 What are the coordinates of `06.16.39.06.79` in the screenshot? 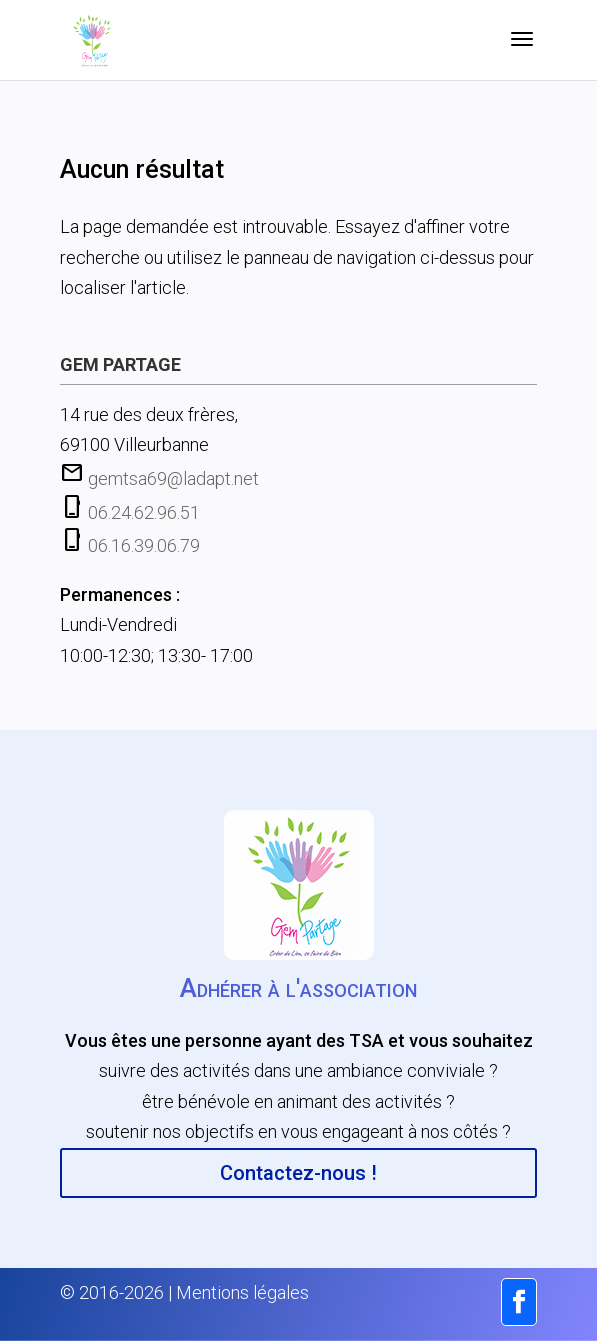 It's located at (144, 545).